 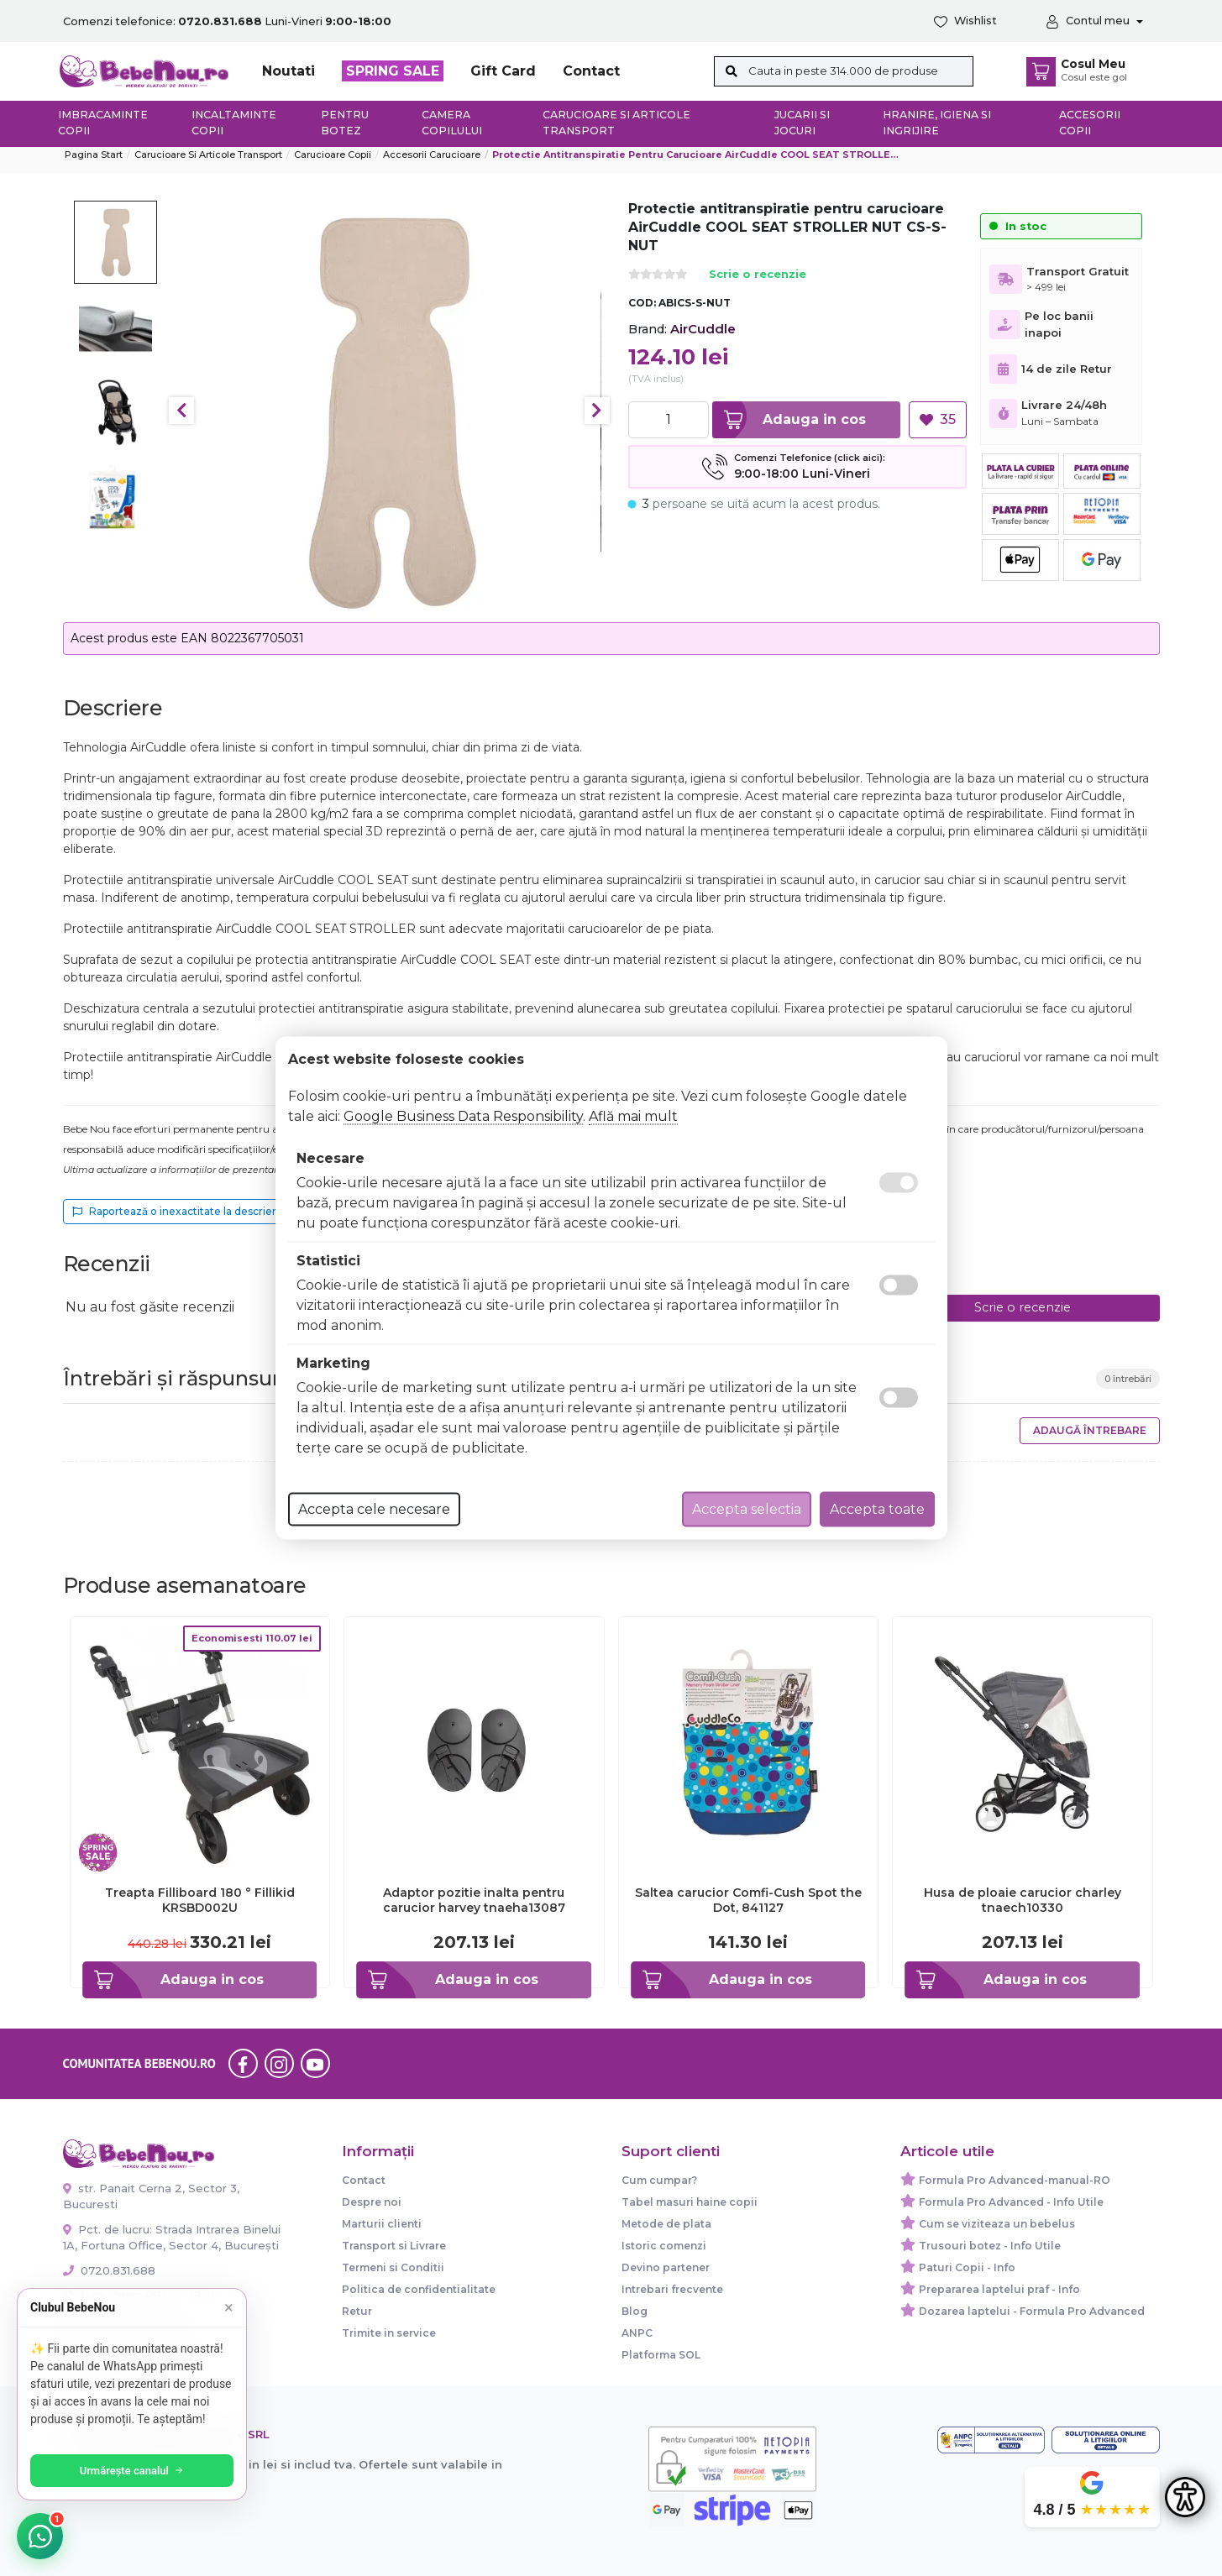 I want to click on Accesorii copii, so click(x=1089, y=122).